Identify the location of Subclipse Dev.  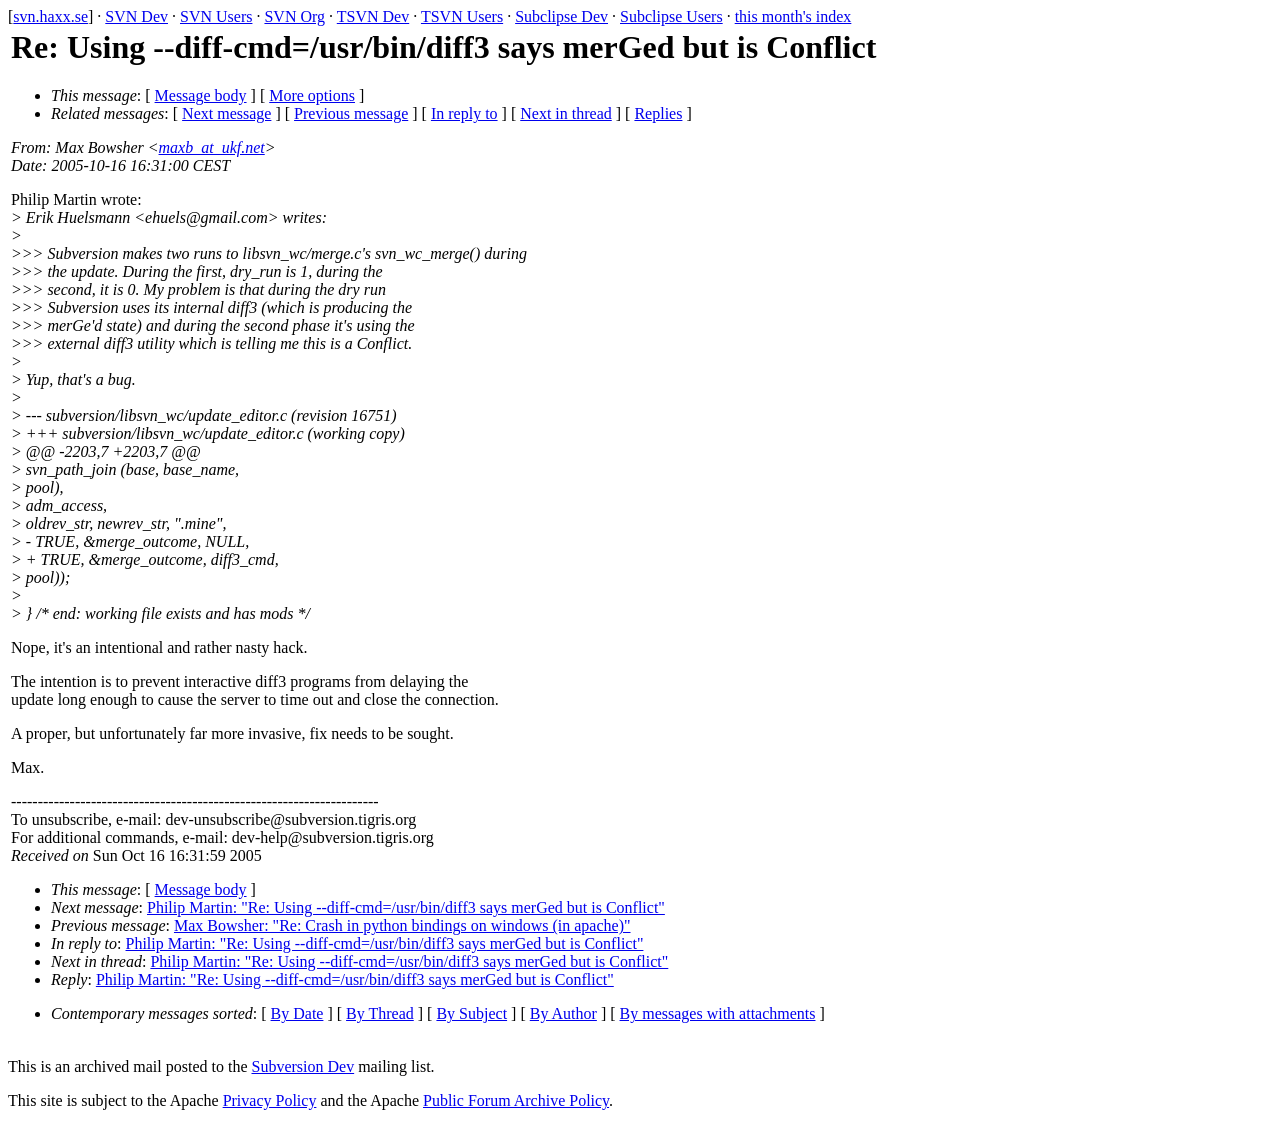
(561, 16).